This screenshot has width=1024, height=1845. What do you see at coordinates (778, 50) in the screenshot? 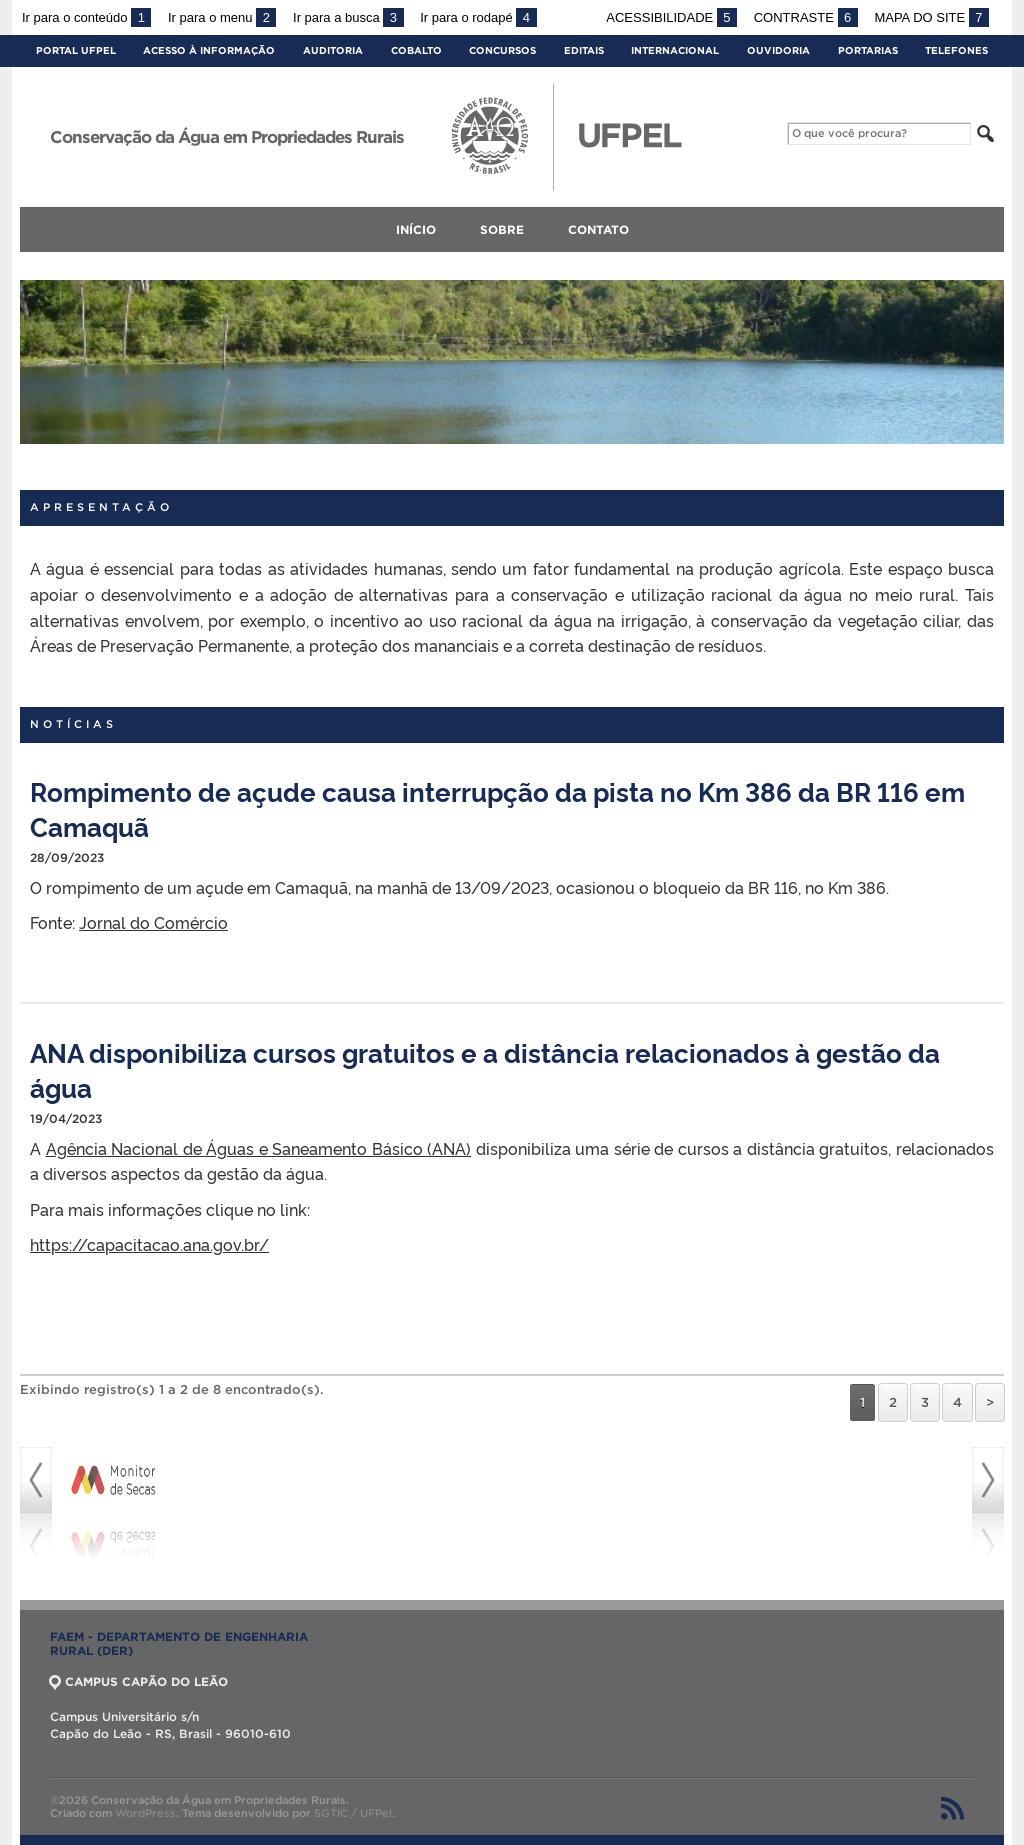
I see `Ouvidoria` at bounding box center [778, 50].